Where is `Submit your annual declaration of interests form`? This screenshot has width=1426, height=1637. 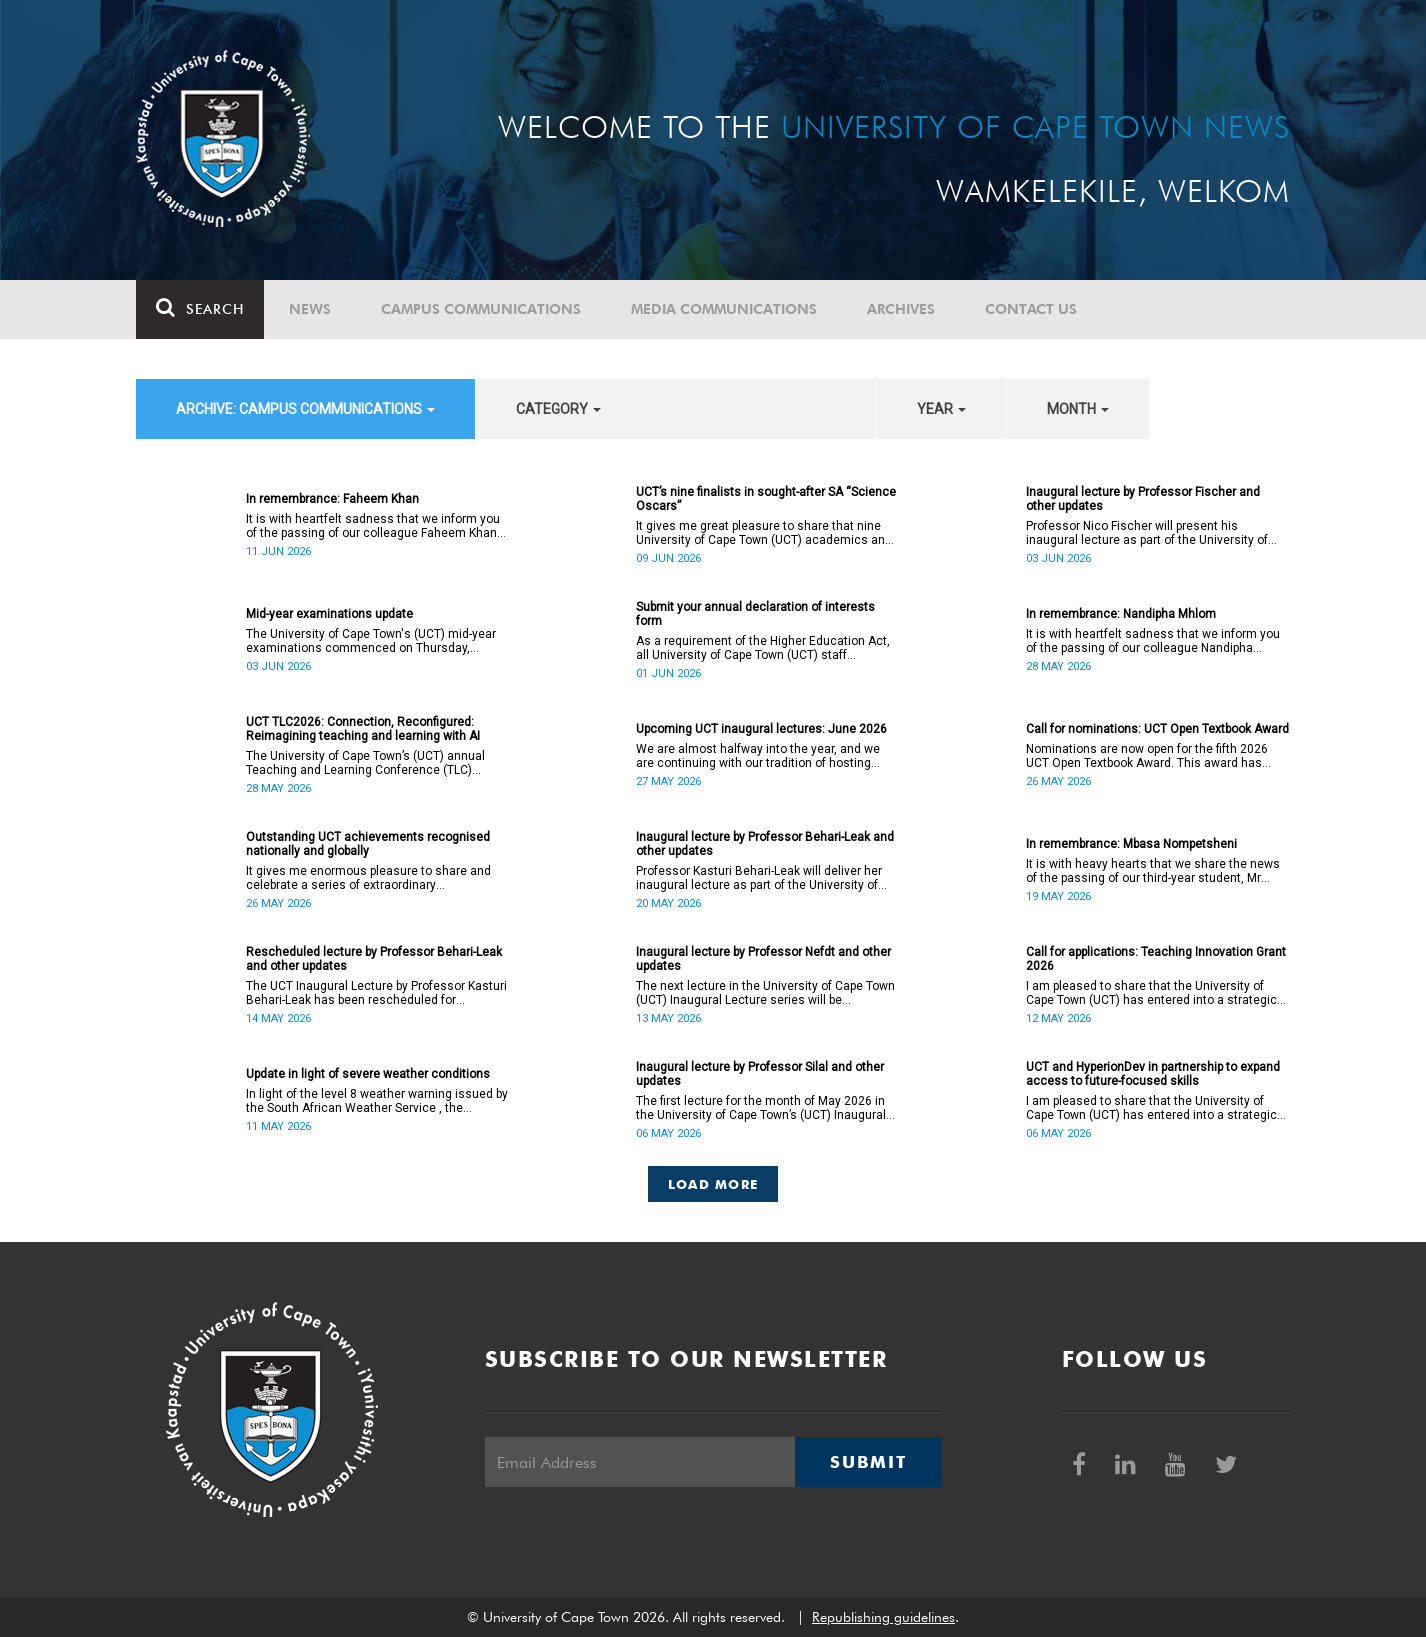 Submit your annual declaration of interests form is located at coordinates (755, 614).